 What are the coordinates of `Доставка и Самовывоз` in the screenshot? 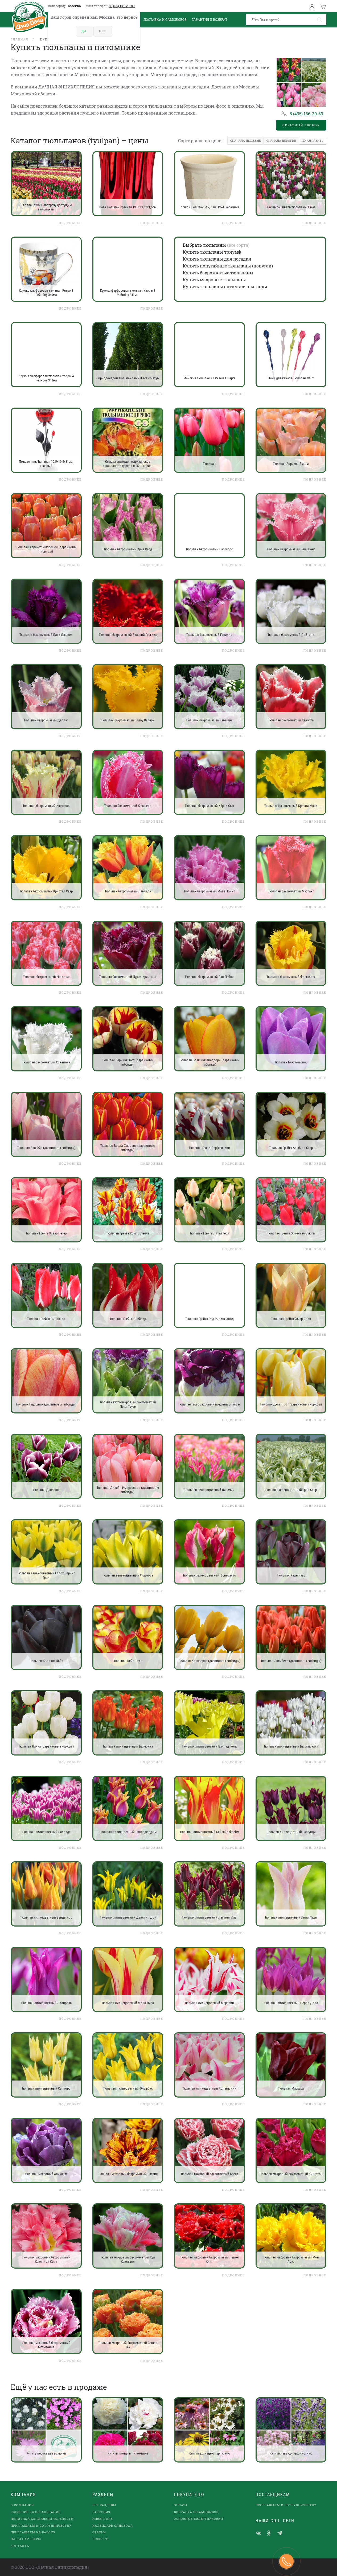 It's located at (164, 19).